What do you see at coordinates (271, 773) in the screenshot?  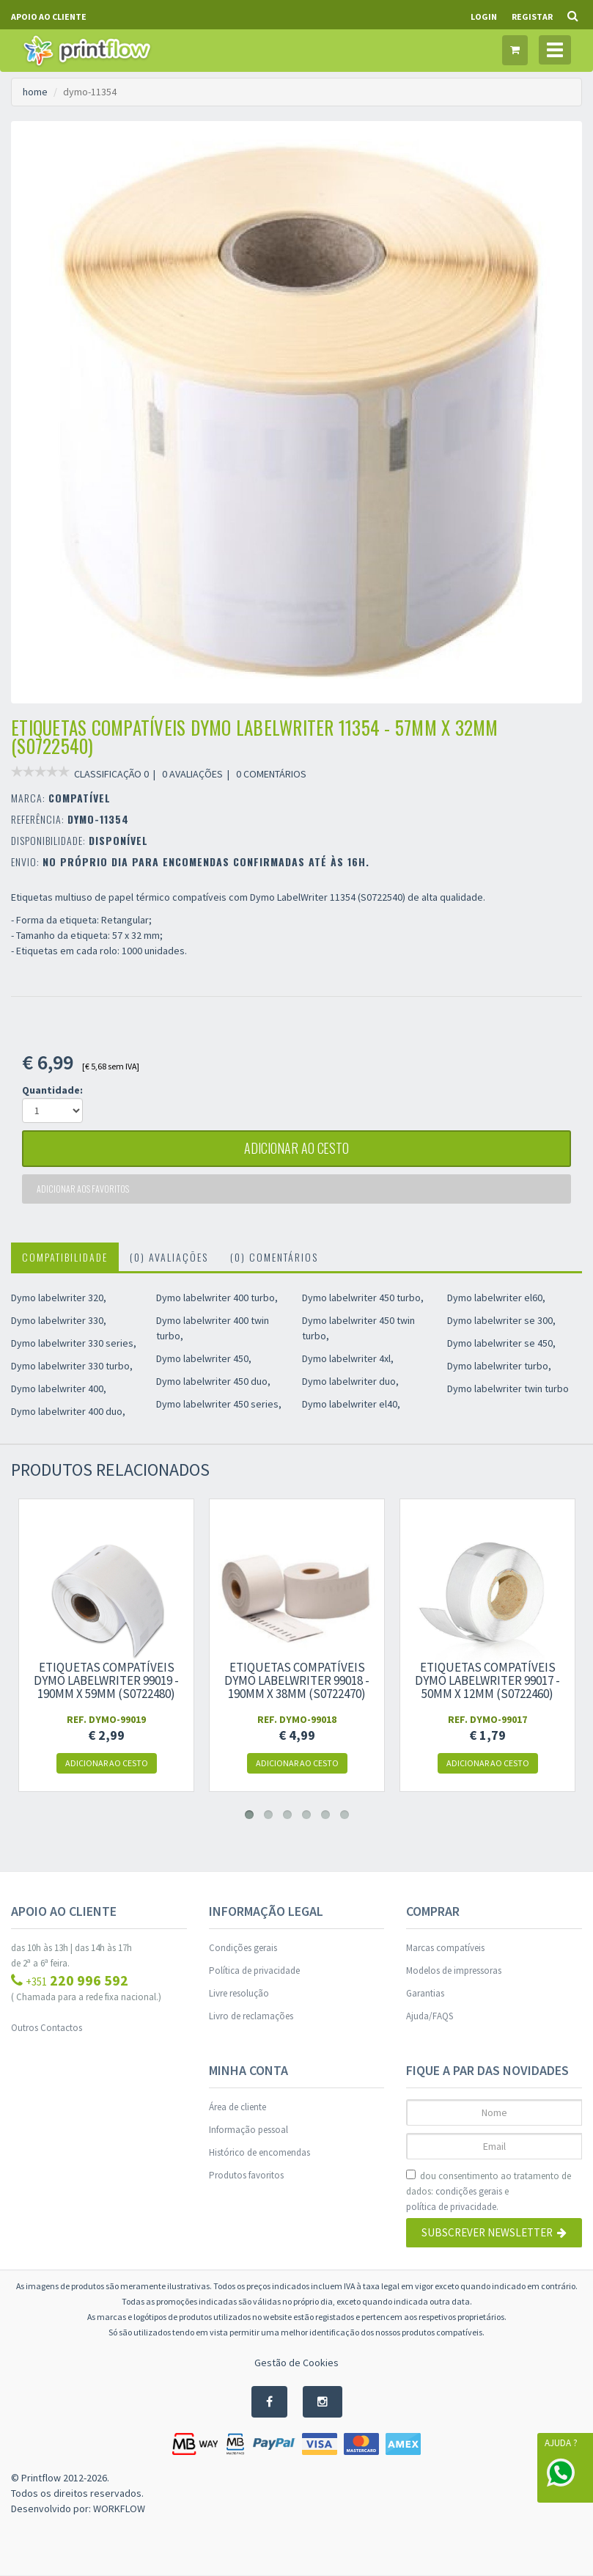 I see `0 COMENTÁRIOS` at bounding box center [271, 773].